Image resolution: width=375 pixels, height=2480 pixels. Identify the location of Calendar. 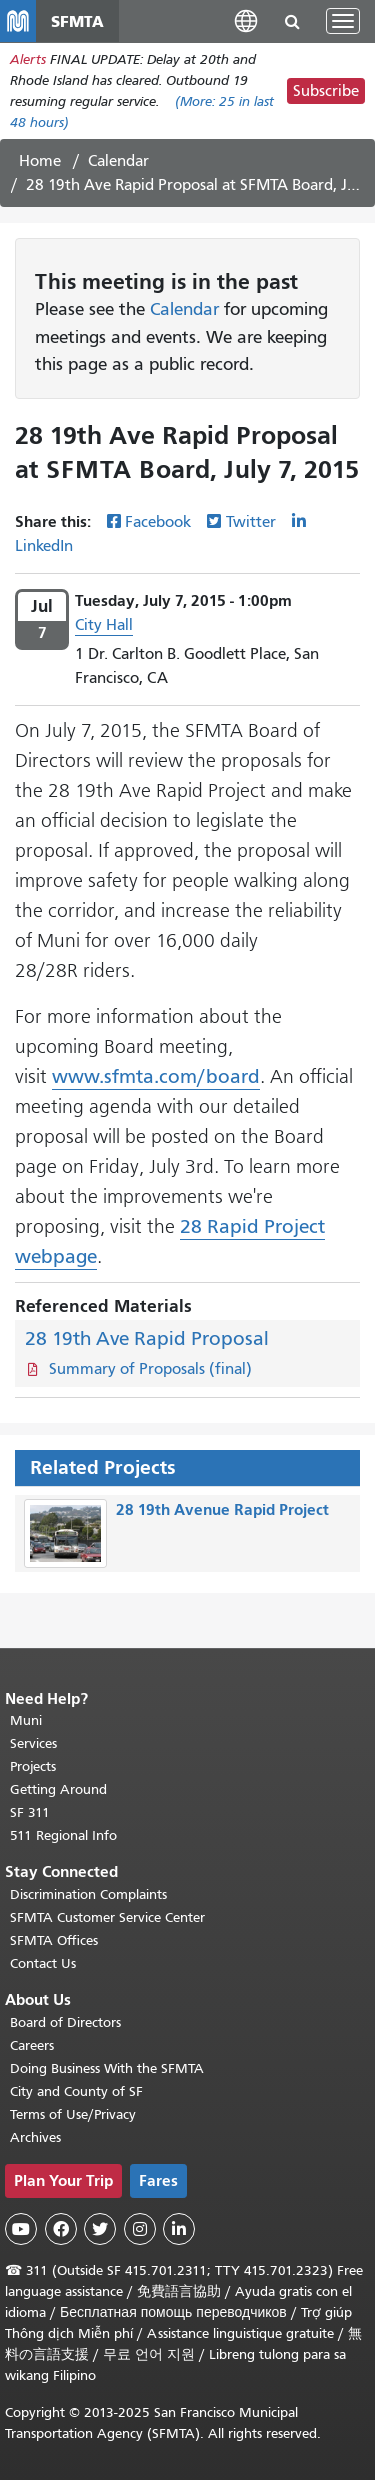
(118, 161).